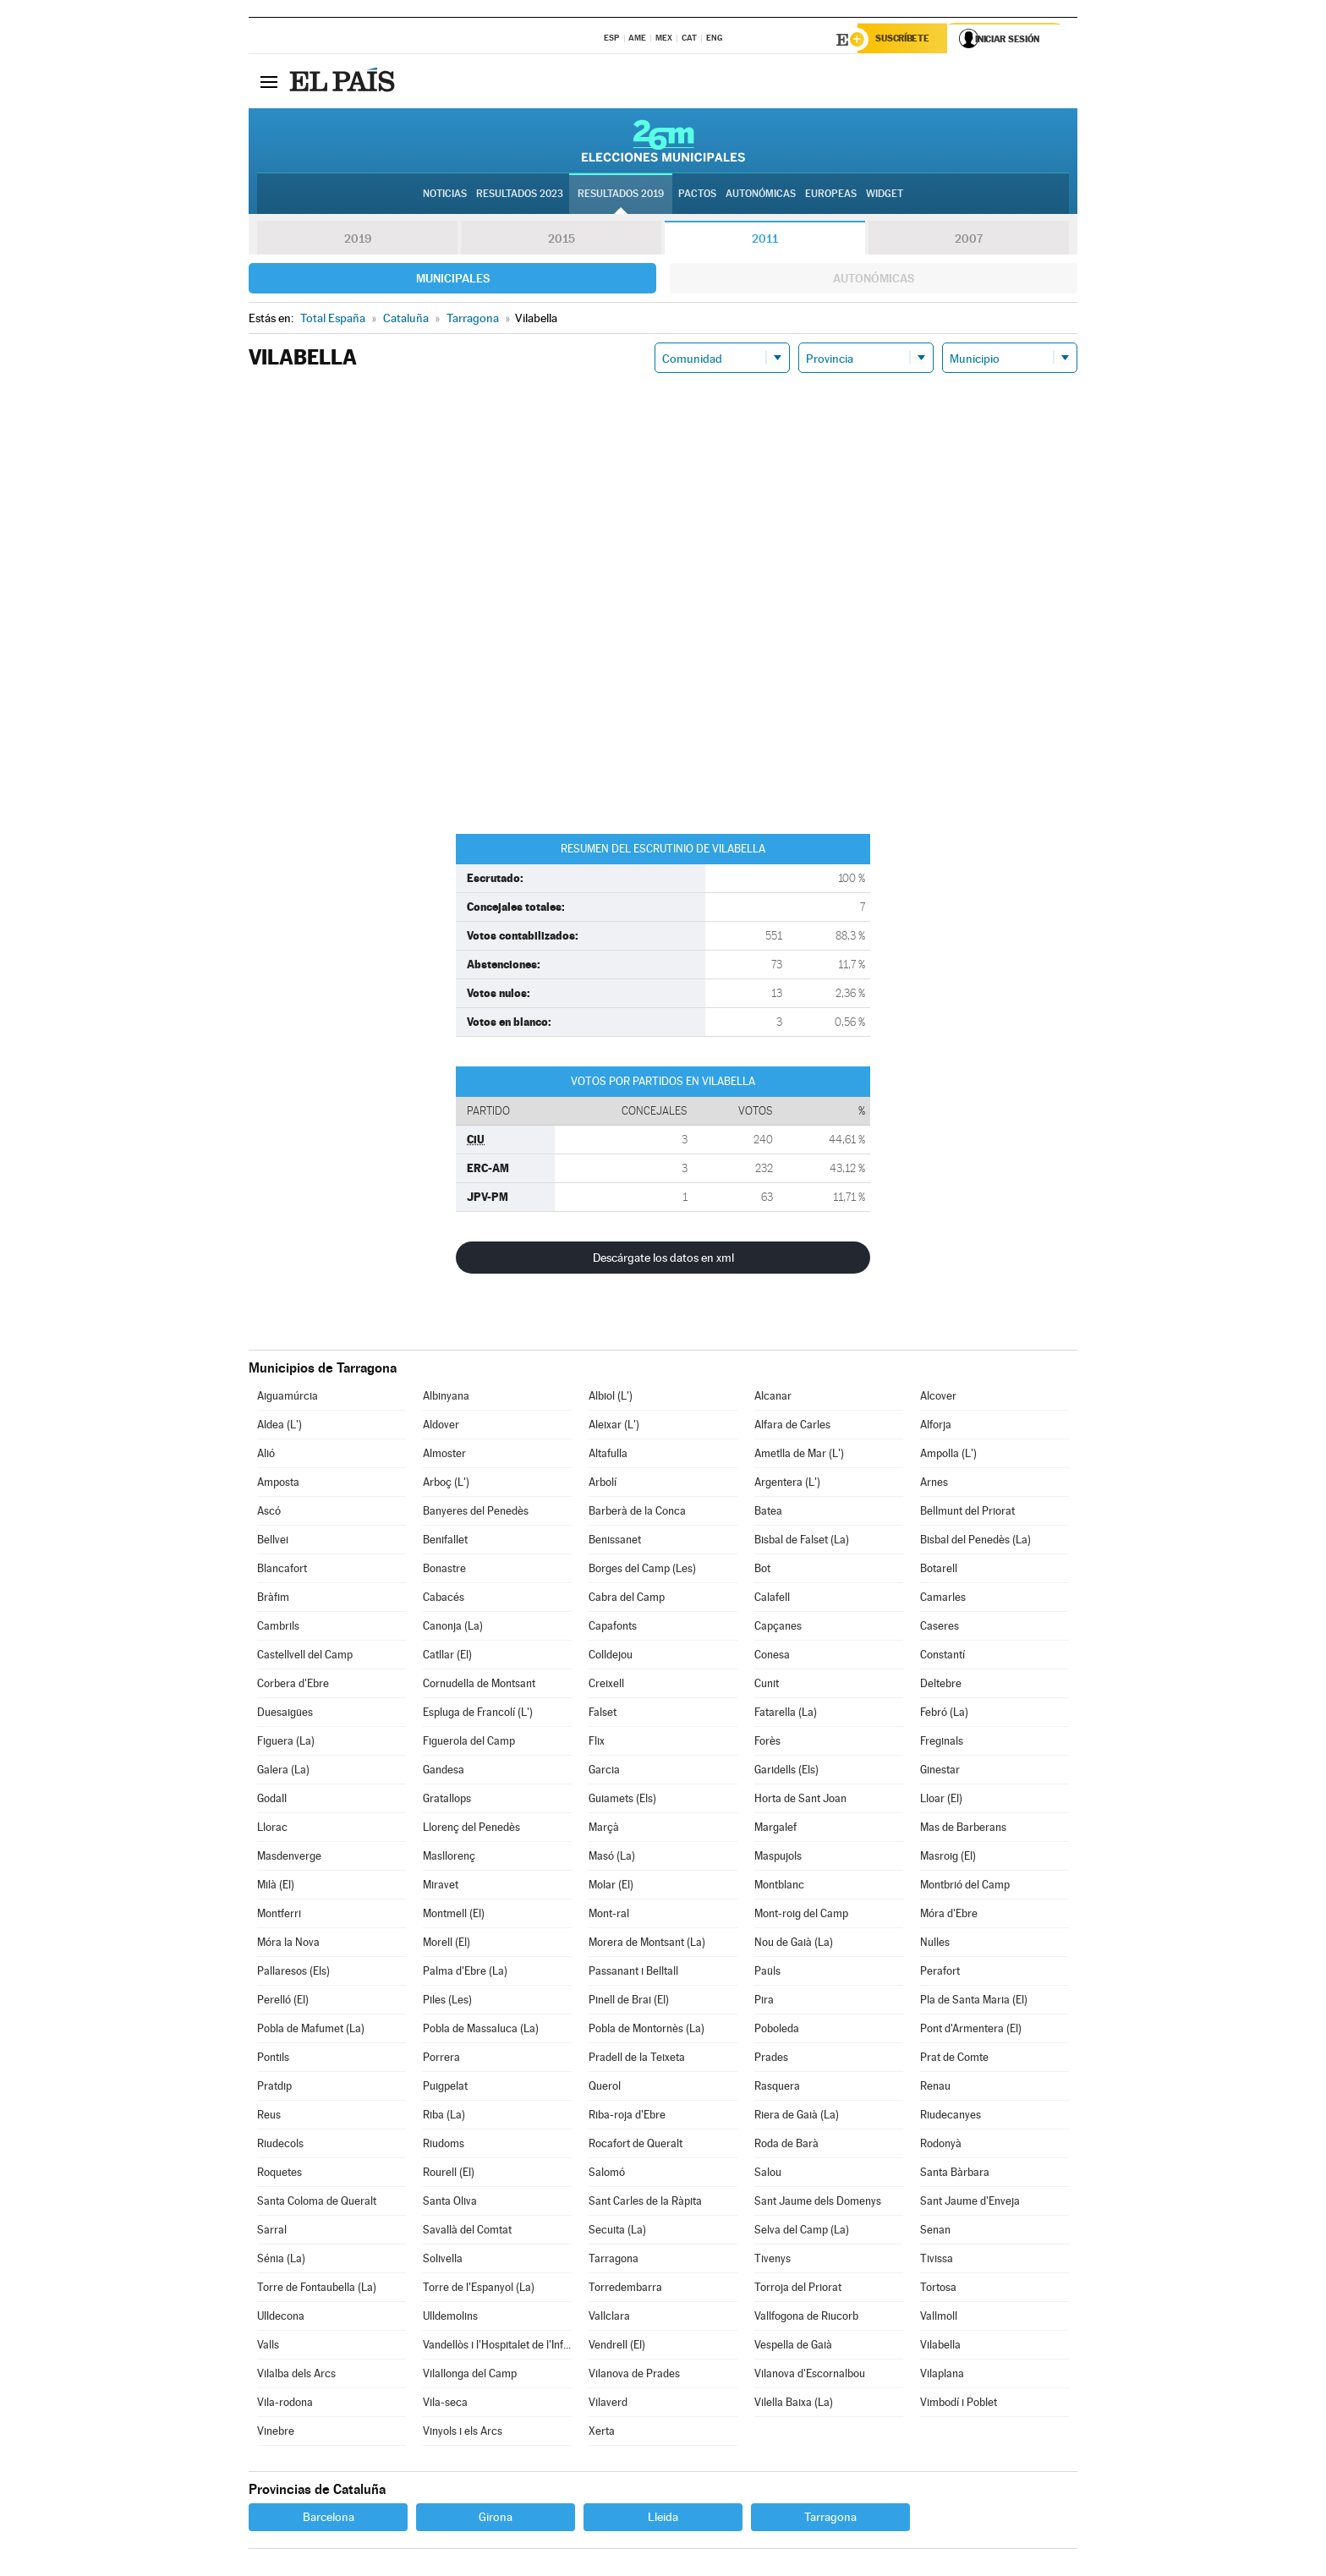  What do you see at coordinates (622, 1800) in the screenshot?
I see `Guiamets (Els)` at bounding box center [622, 1800].